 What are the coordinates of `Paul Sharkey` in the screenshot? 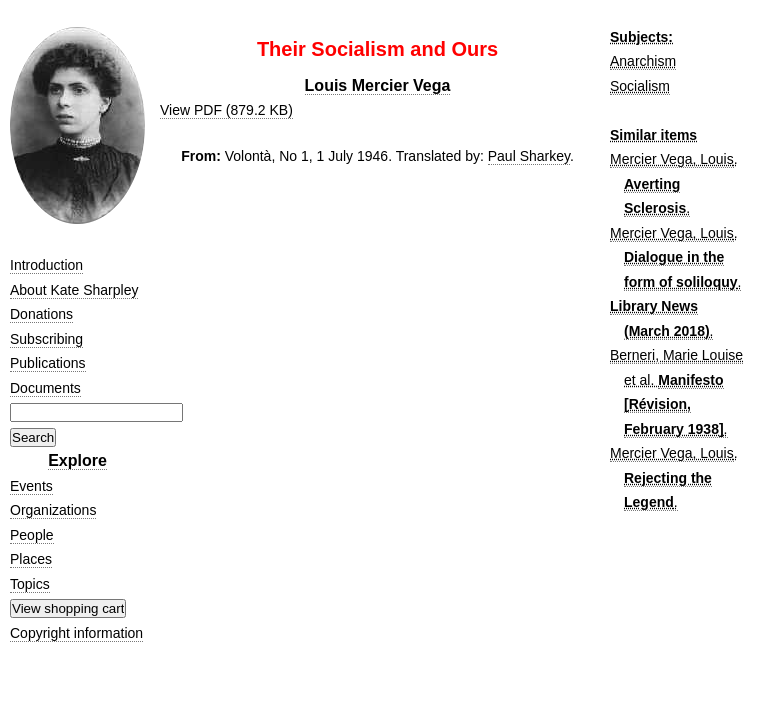 It's located at (529, 156).